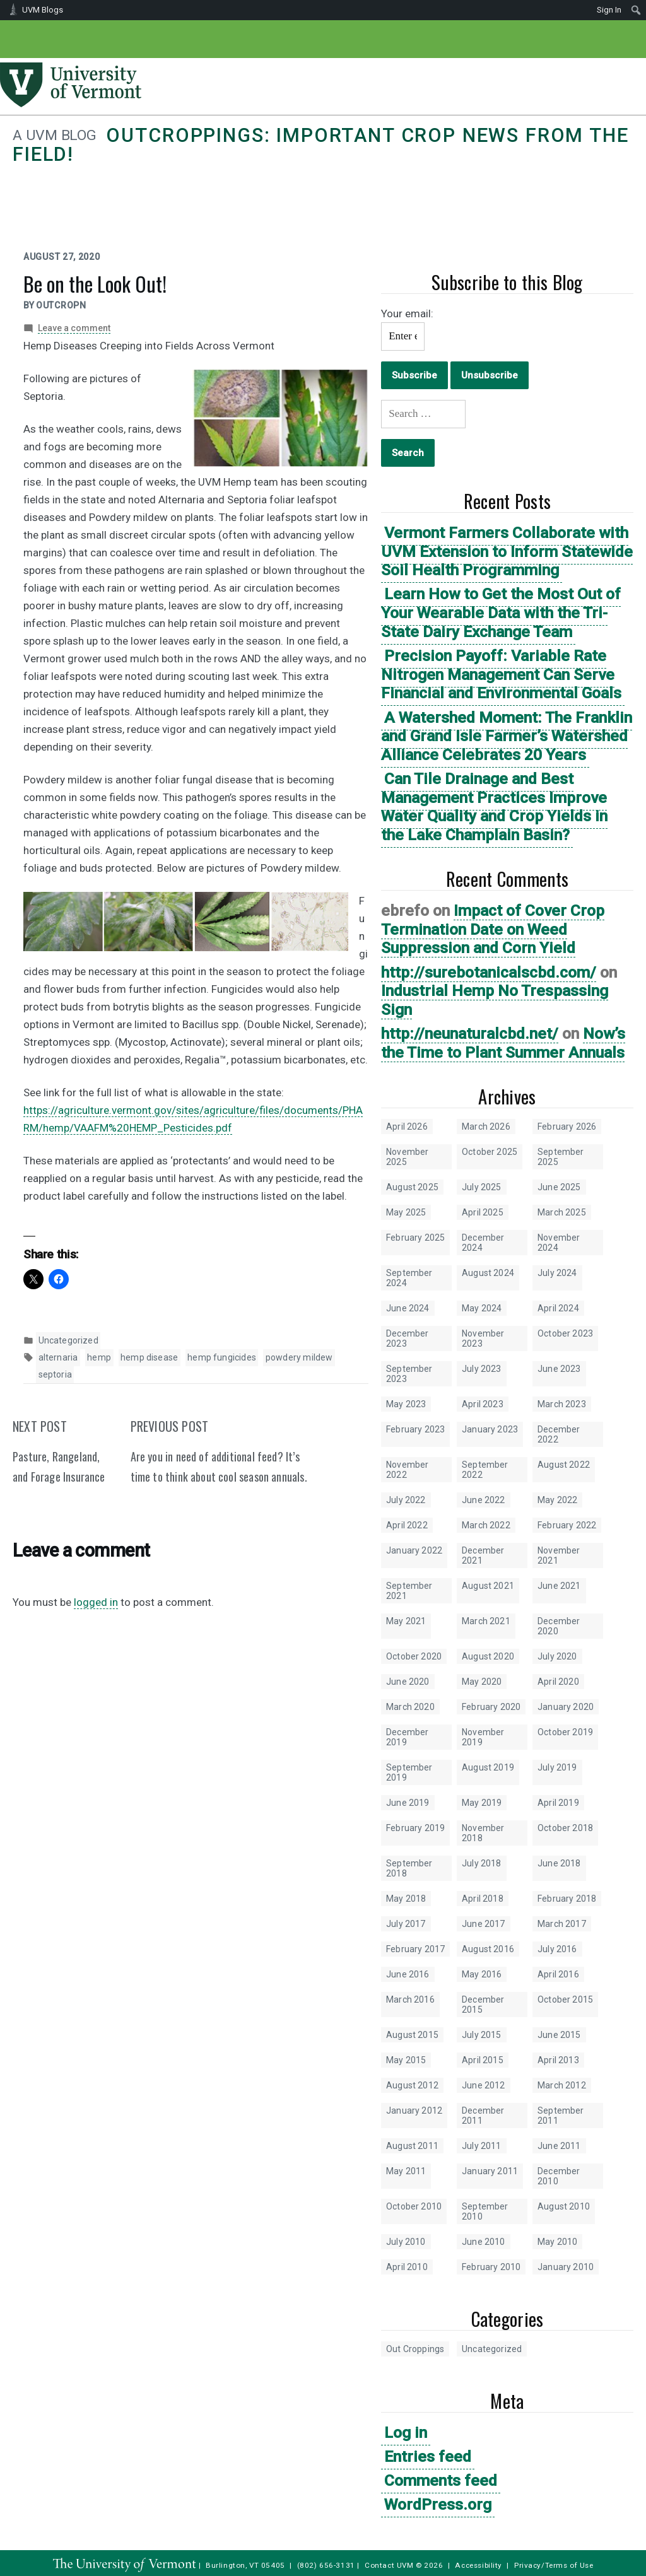 The height and width of the screenshot is (2576, 646). Describe the element at coordinates (478, 2565) in the screenshot. I see `Accessibility` at that location.